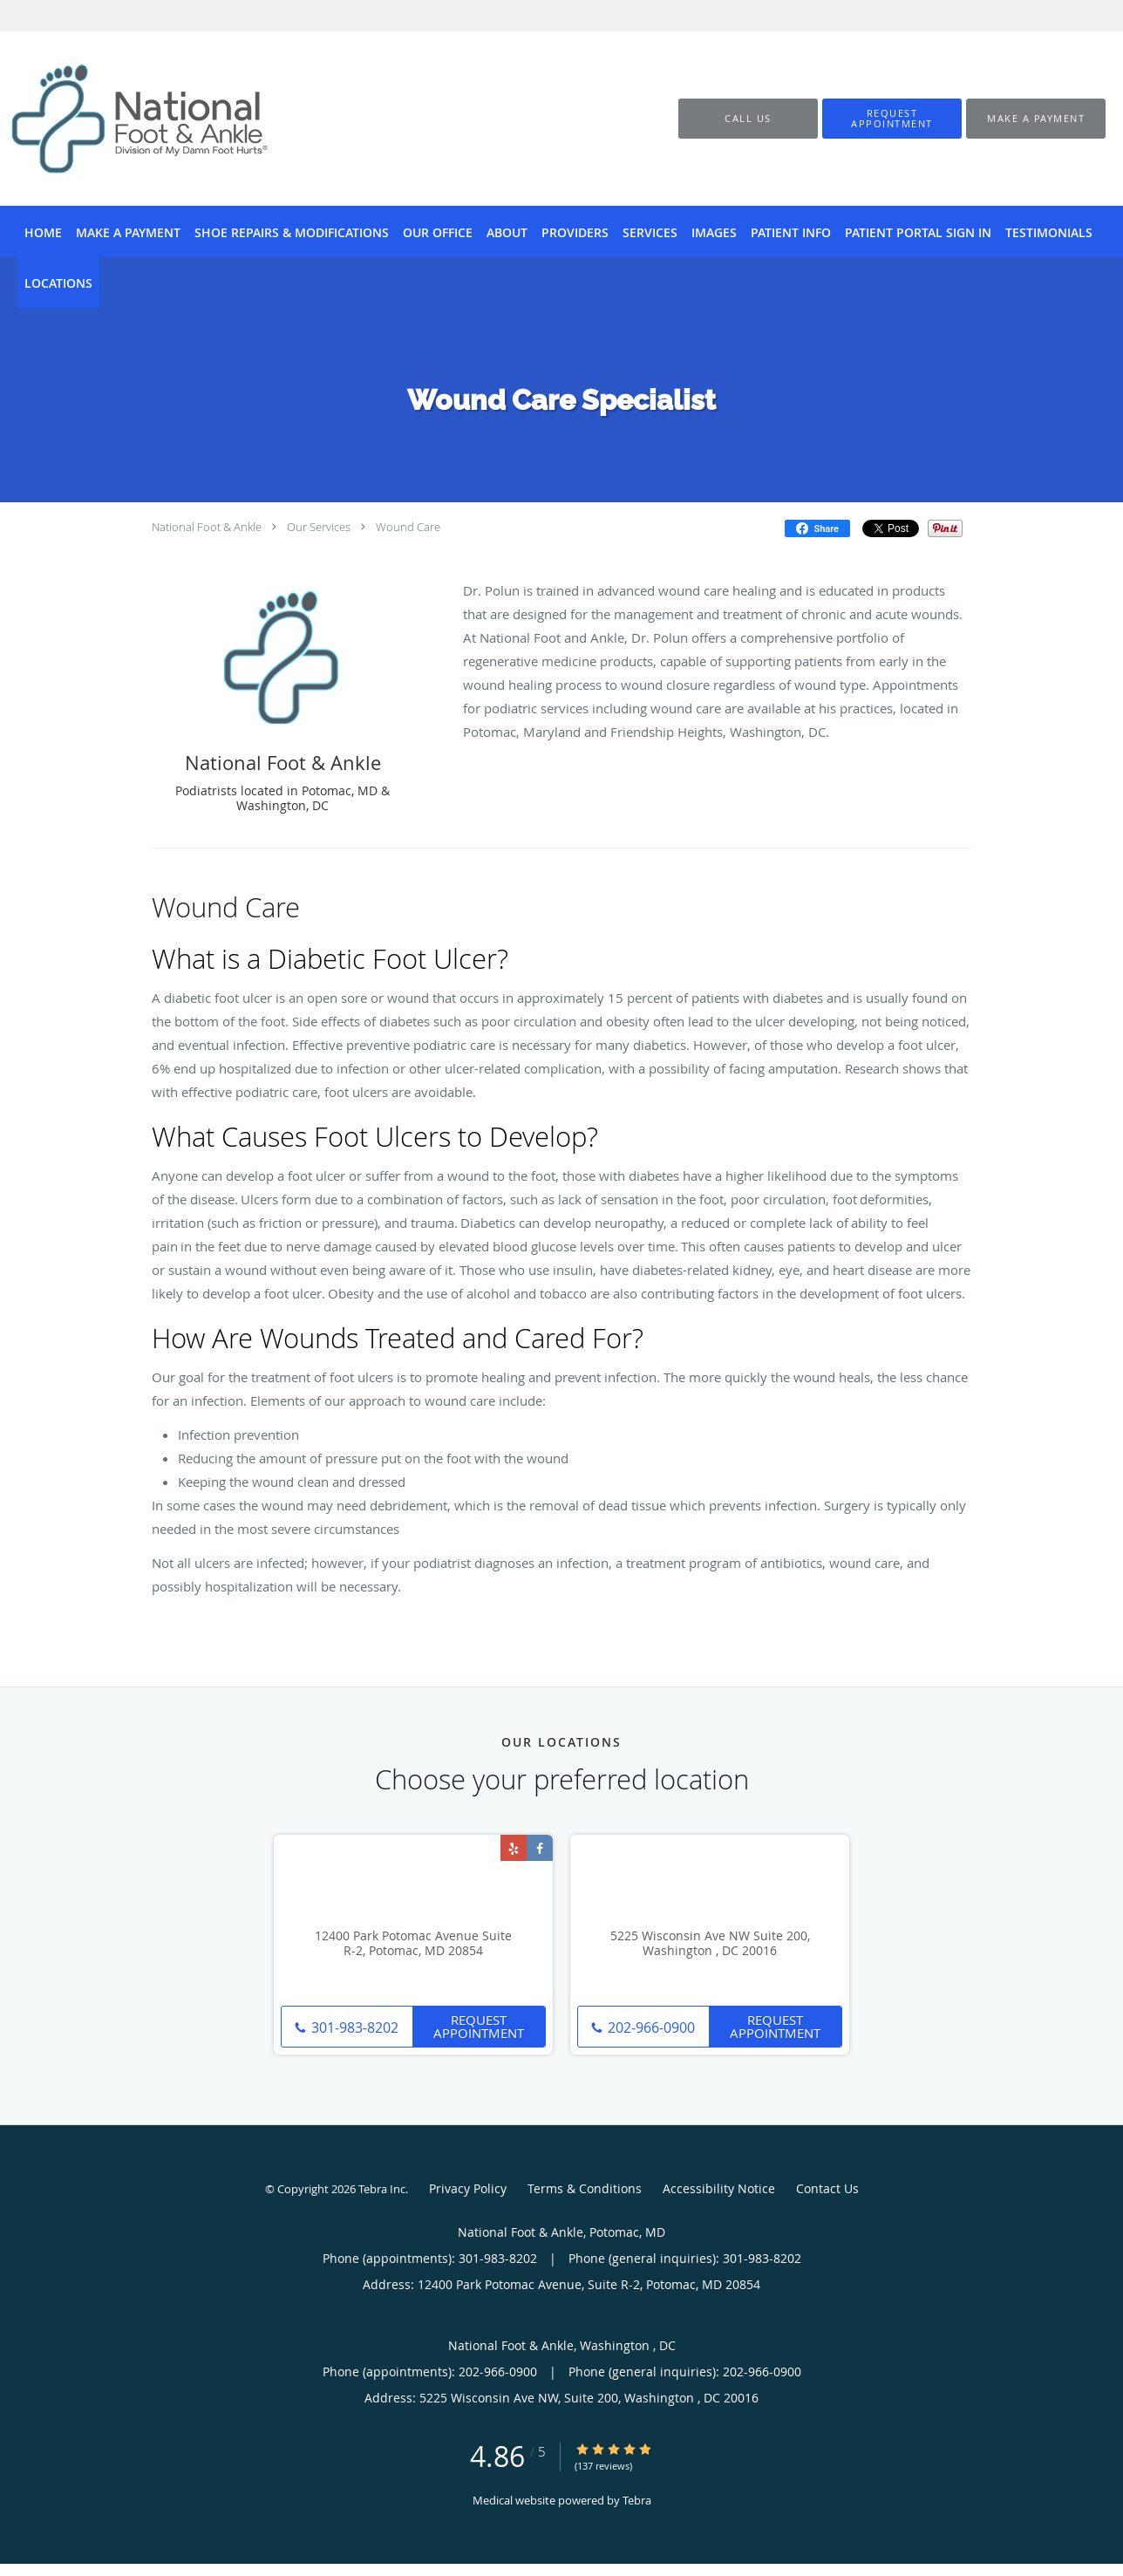 The width and height of the screenshot is (1123, 2576). Describe the element at coordinates (468, 2188) in the screenshot. I see `Privacy Policy` at that location.